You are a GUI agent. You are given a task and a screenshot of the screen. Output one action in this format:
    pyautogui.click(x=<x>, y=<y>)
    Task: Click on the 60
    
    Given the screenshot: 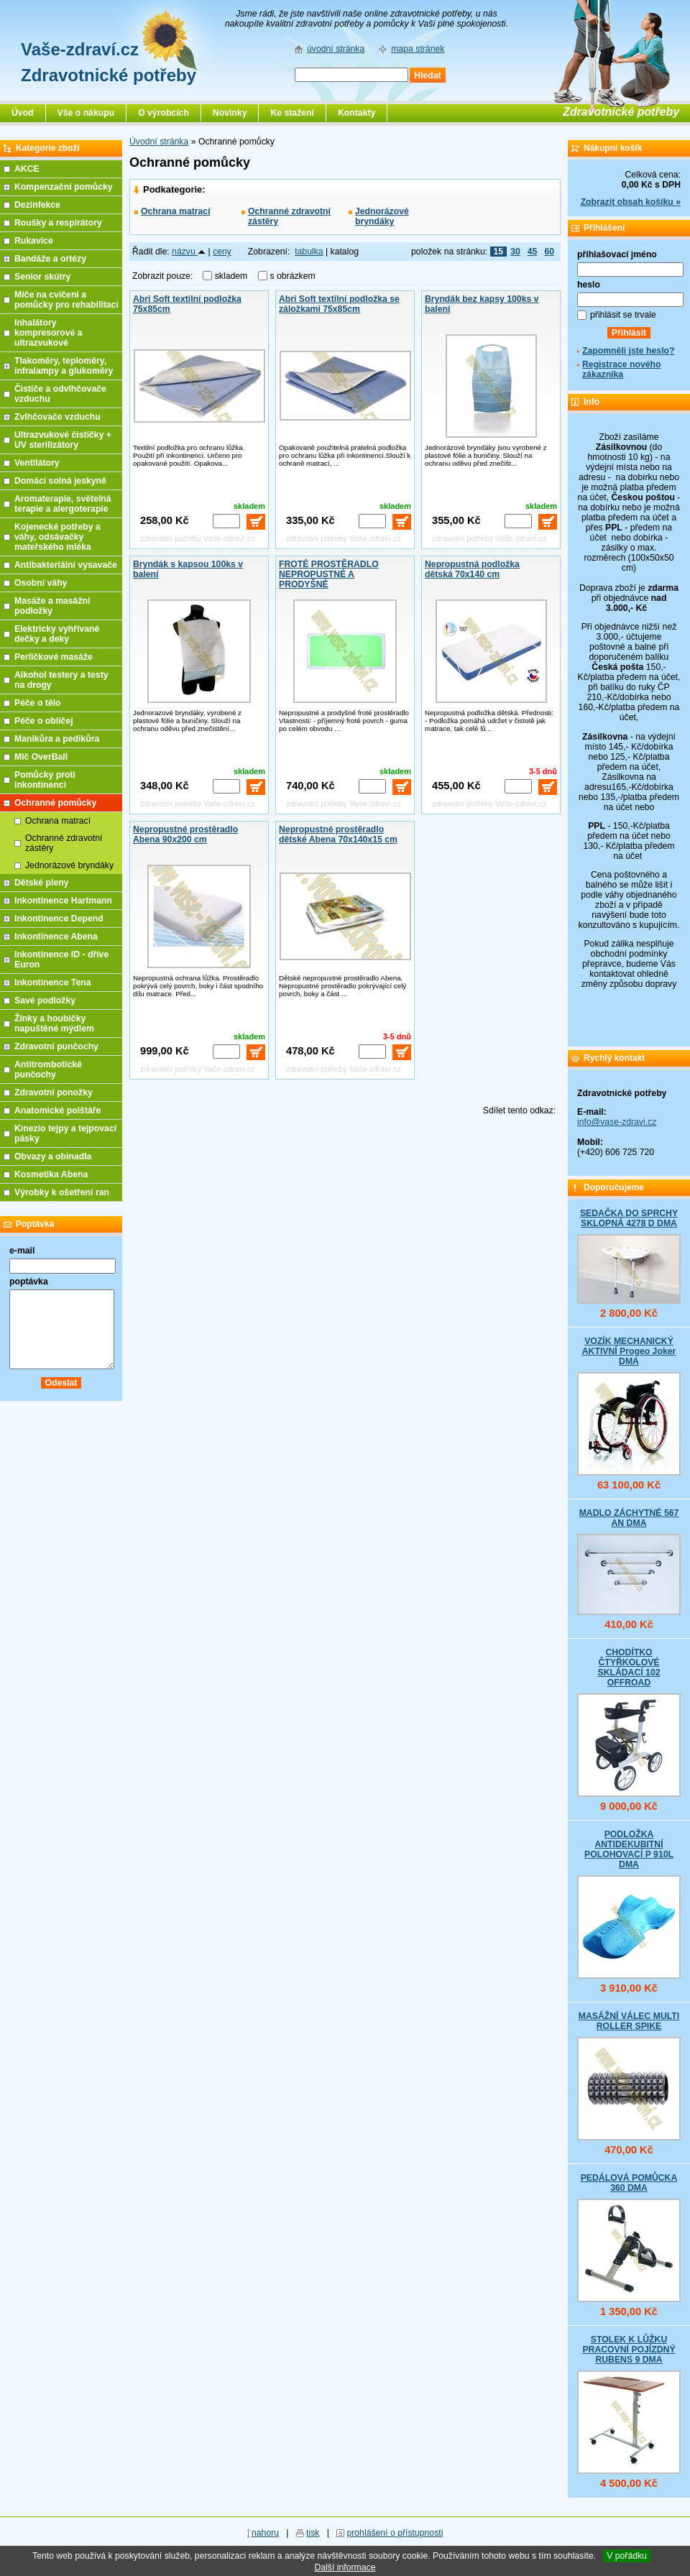 What is the action you would take?
    pyautogui.click(x=549, y=252)
    